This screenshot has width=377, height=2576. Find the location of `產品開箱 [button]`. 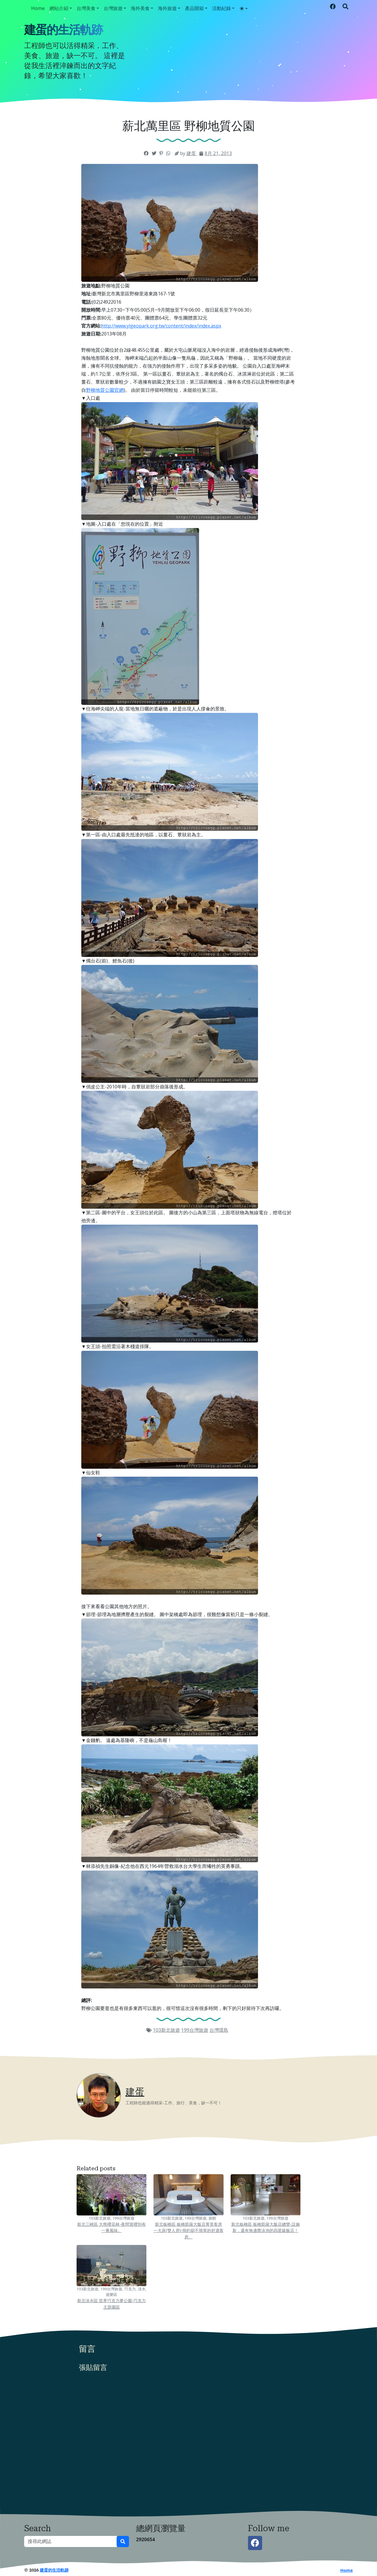

產品開箱 [button] is located at coordinates (194, 8).